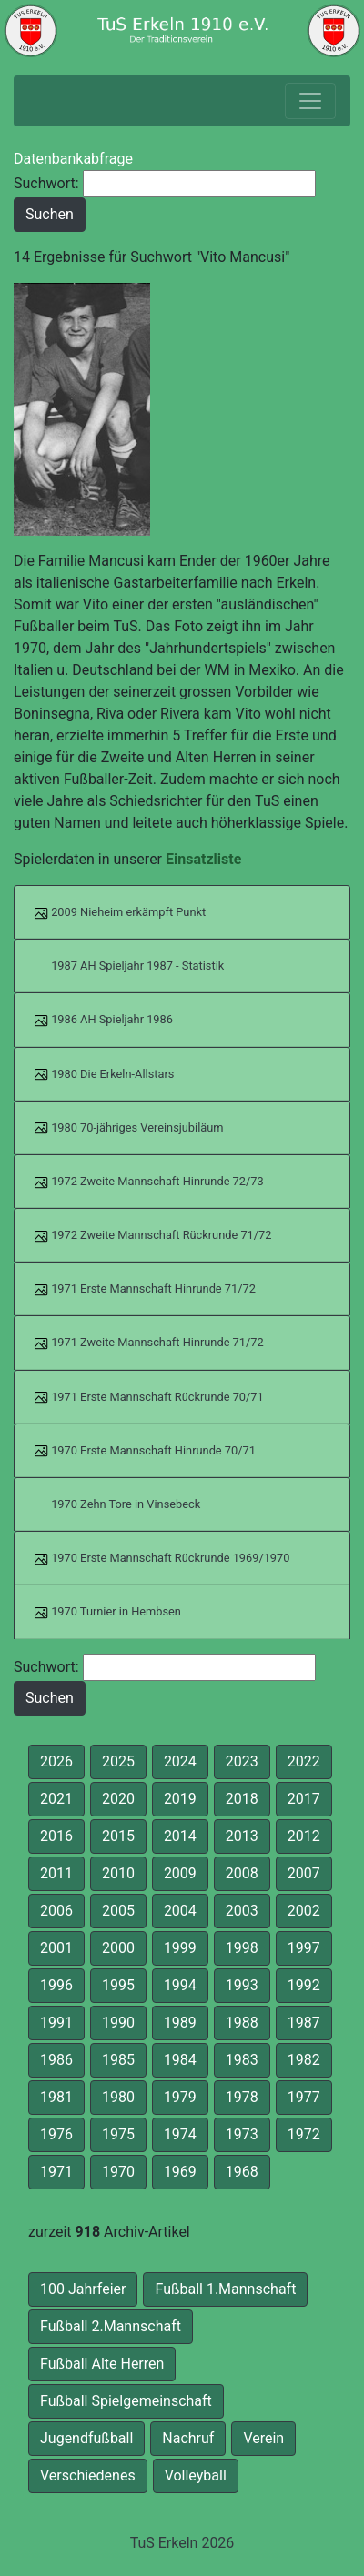 This screenshot has height=2576, width=364. I want to click on 1999, so click(180, 1948).